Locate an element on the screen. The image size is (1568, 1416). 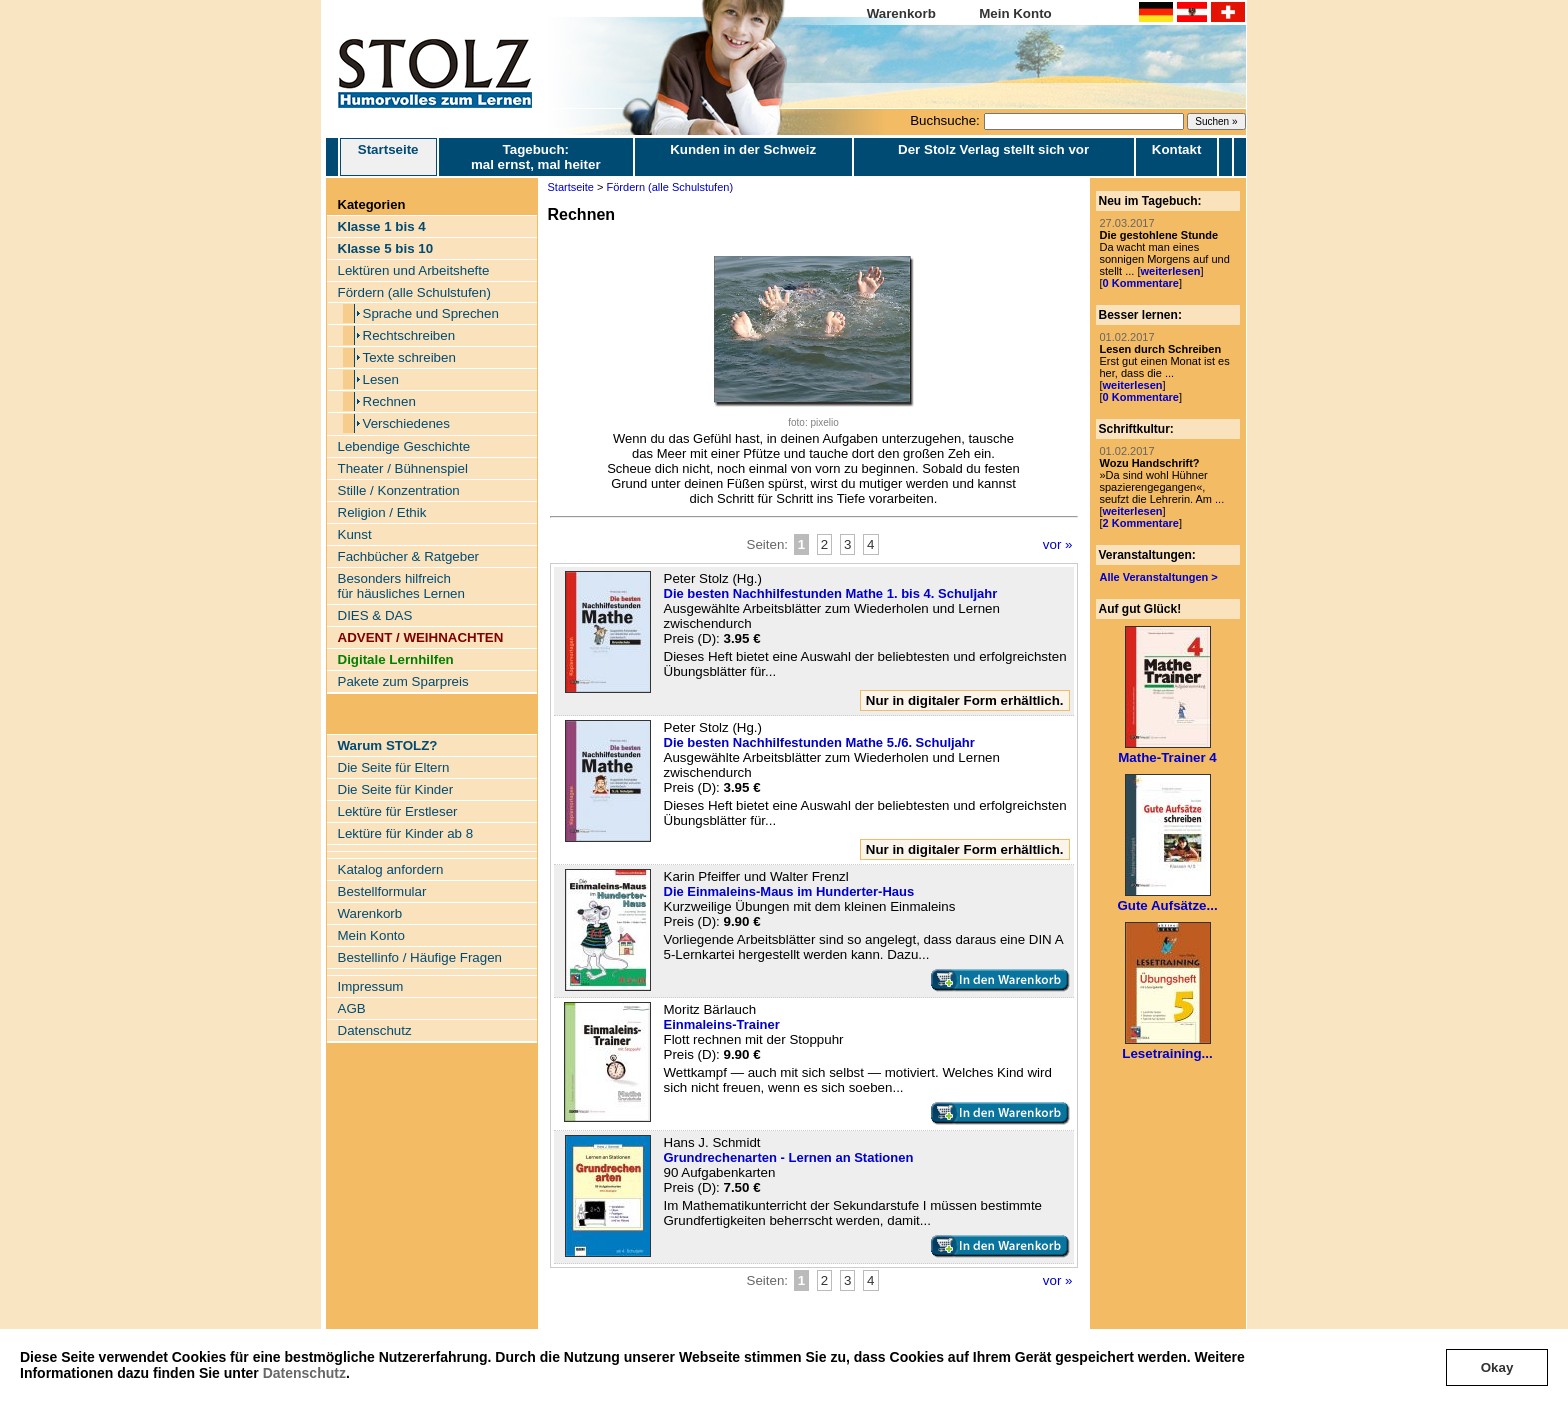
Die Seite für Eltern is located at coordinates (394, 767).